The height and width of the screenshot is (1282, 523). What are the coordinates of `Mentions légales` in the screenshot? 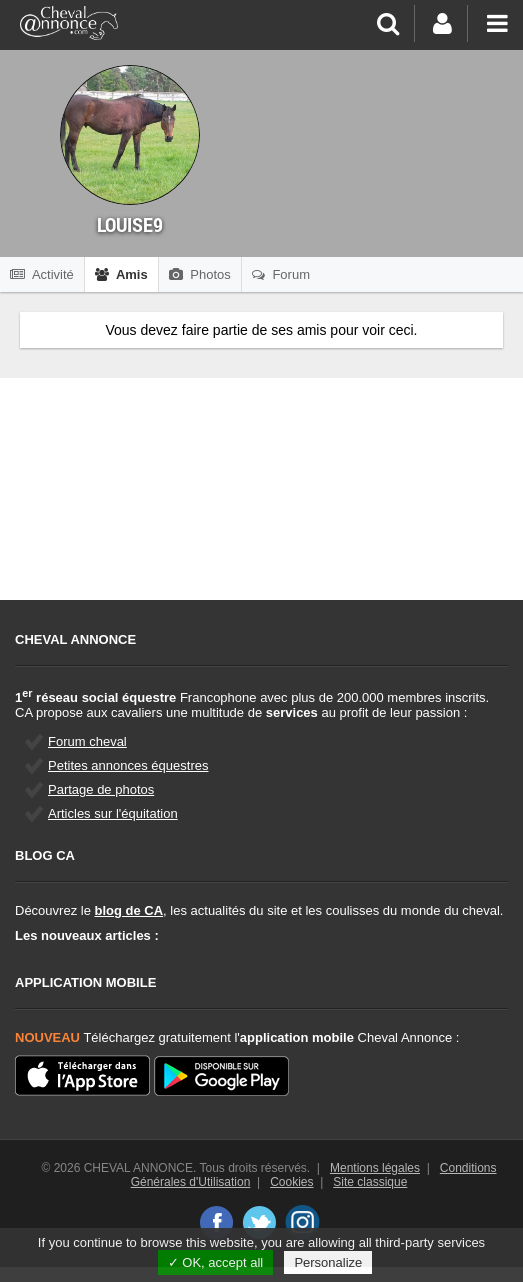 It's located at (375, 1168).